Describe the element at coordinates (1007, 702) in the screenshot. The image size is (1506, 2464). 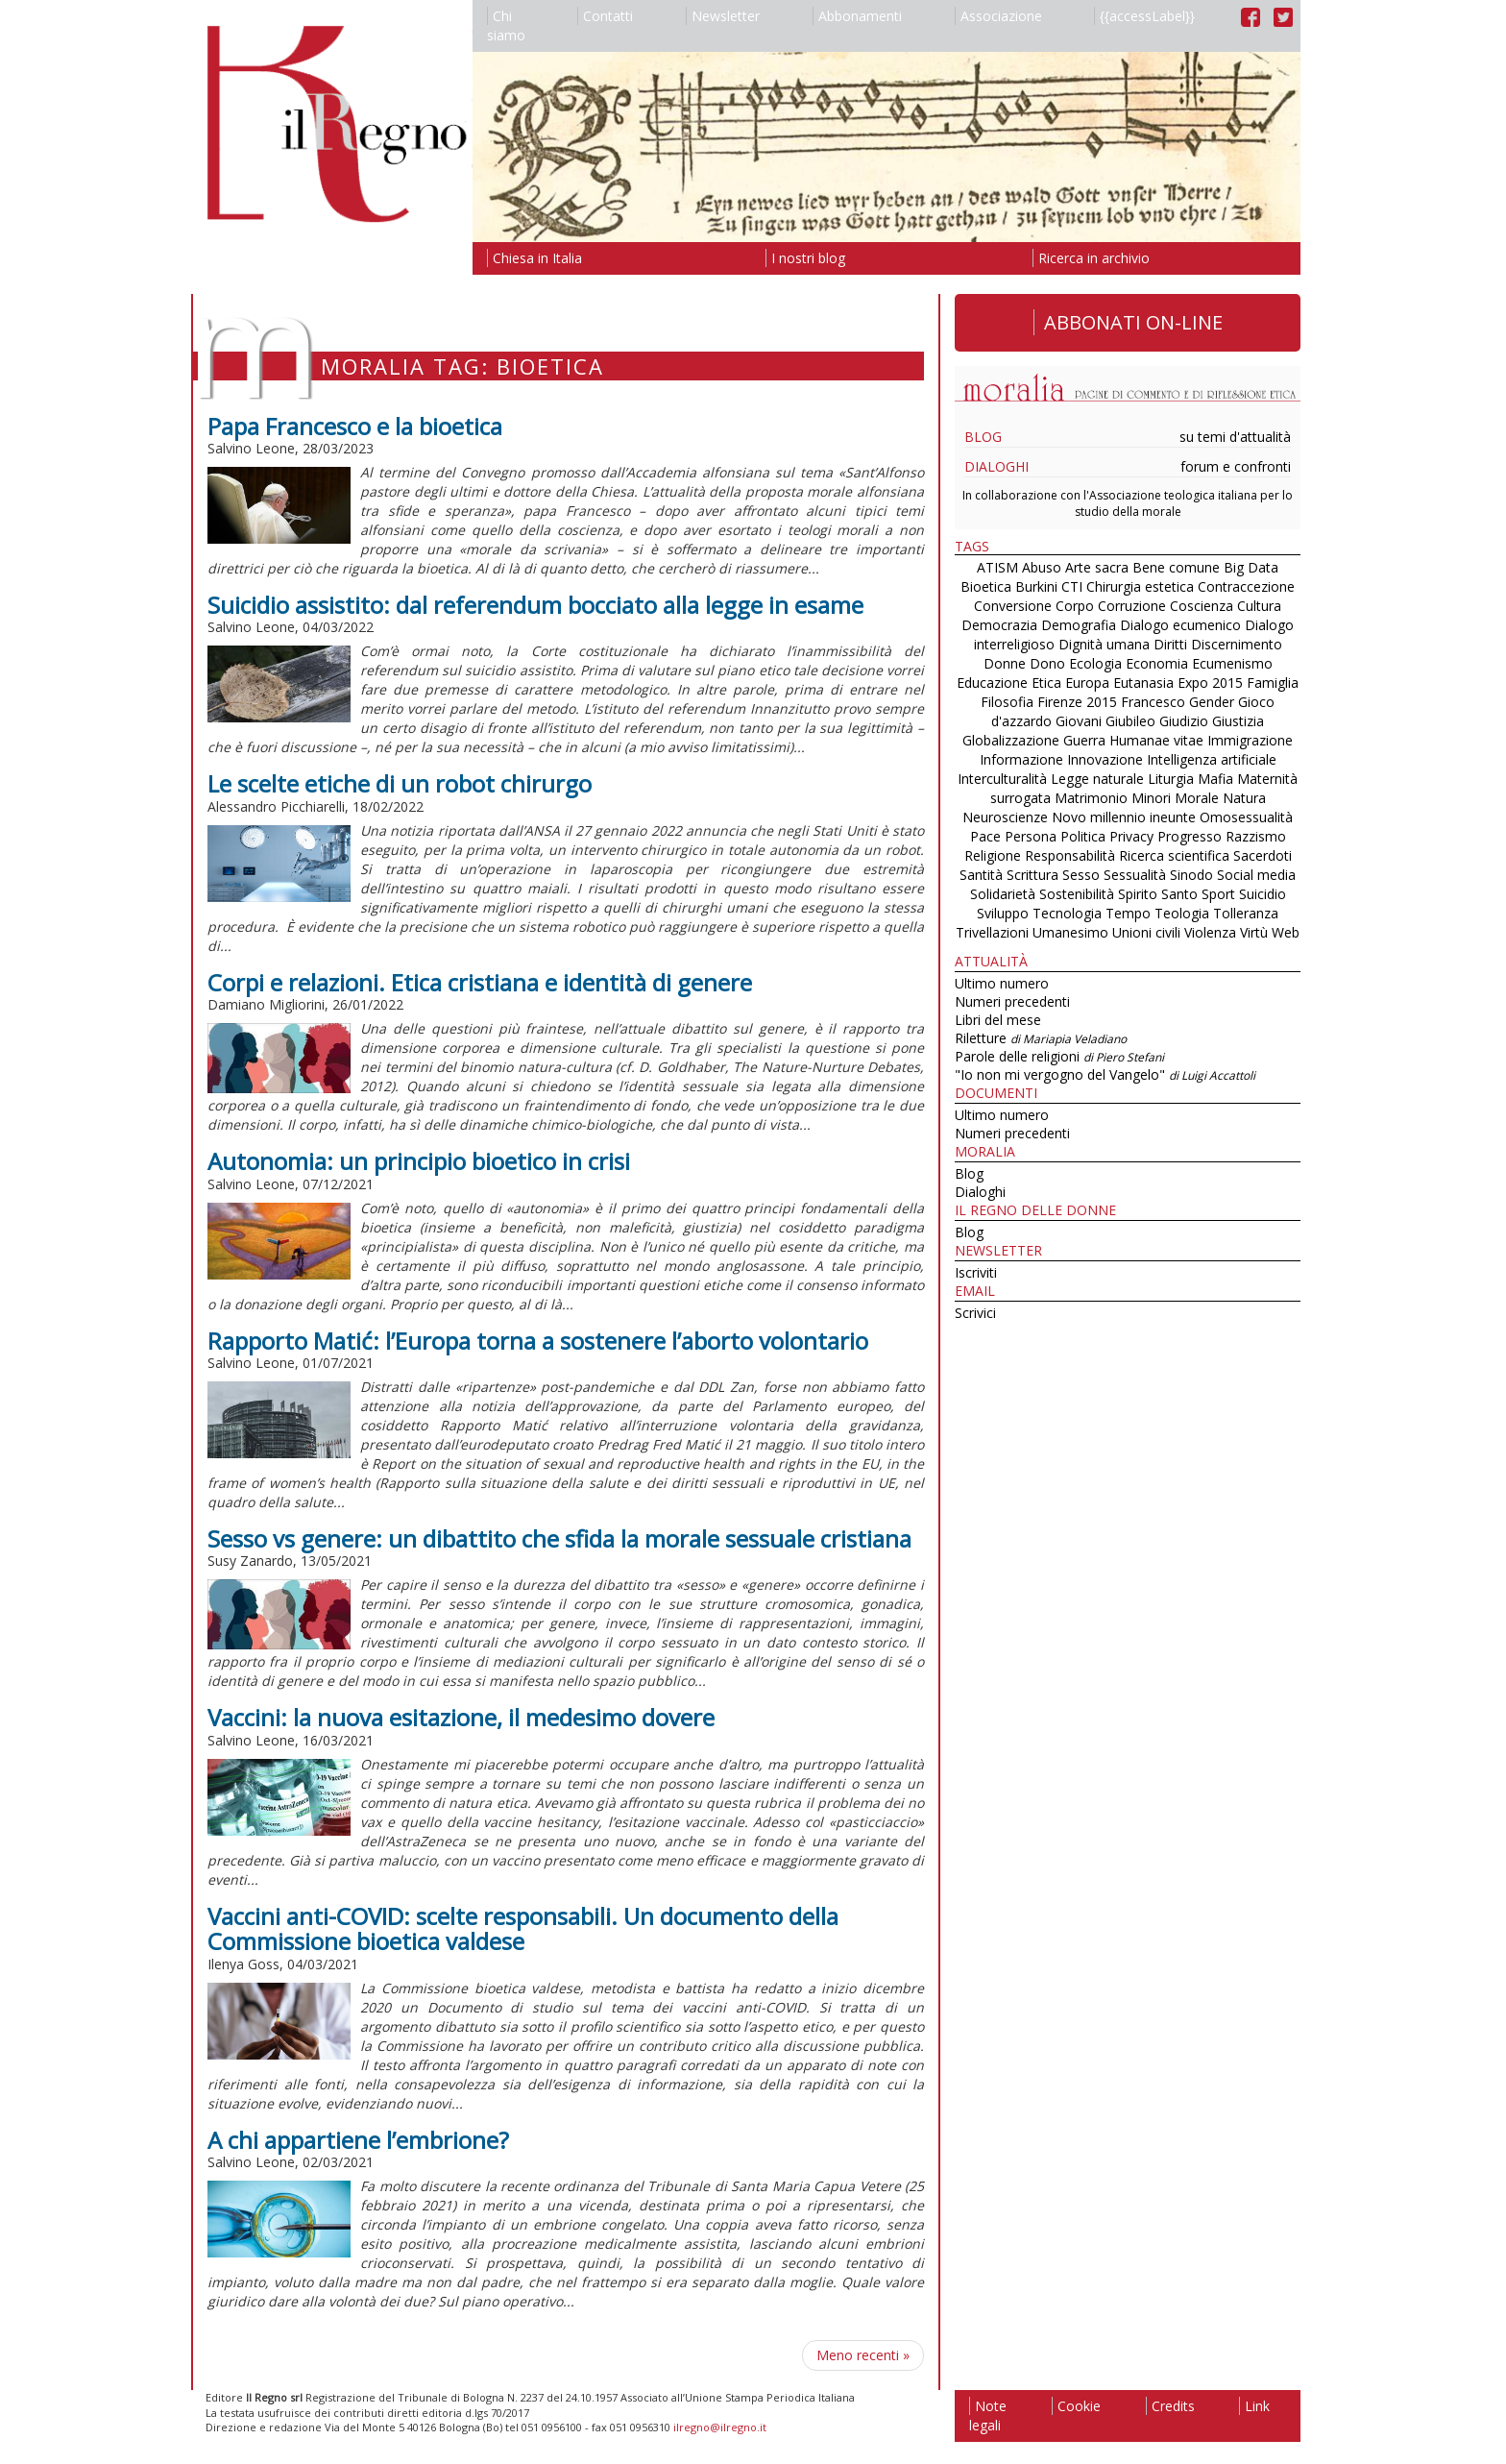
I see `Filosofia` at that location.